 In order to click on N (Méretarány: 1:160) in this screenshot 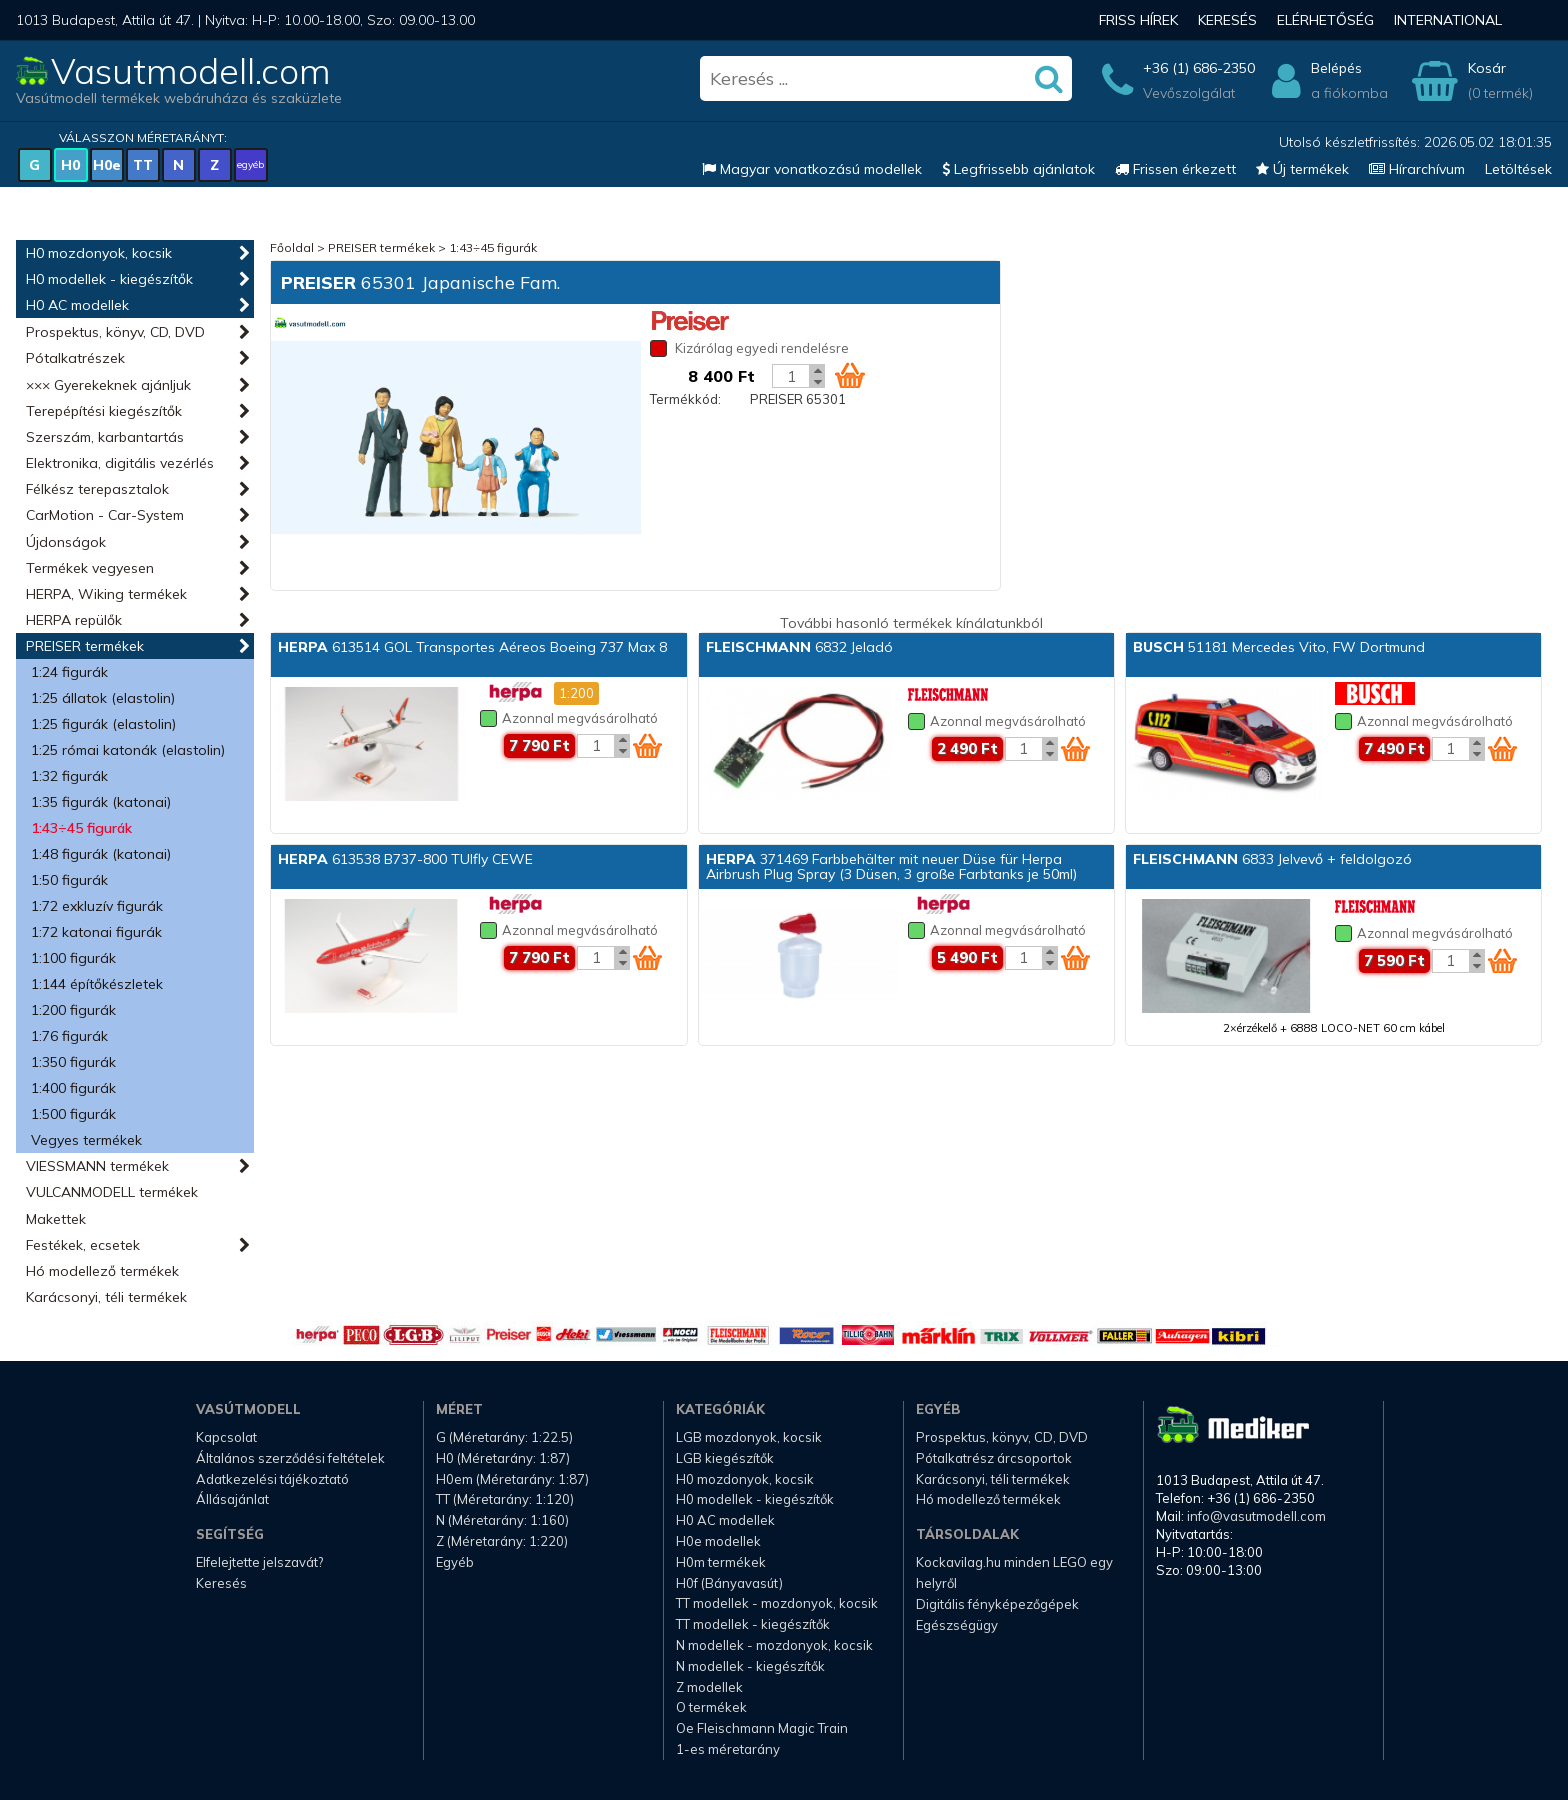, I will do `click(502, 1520)`.